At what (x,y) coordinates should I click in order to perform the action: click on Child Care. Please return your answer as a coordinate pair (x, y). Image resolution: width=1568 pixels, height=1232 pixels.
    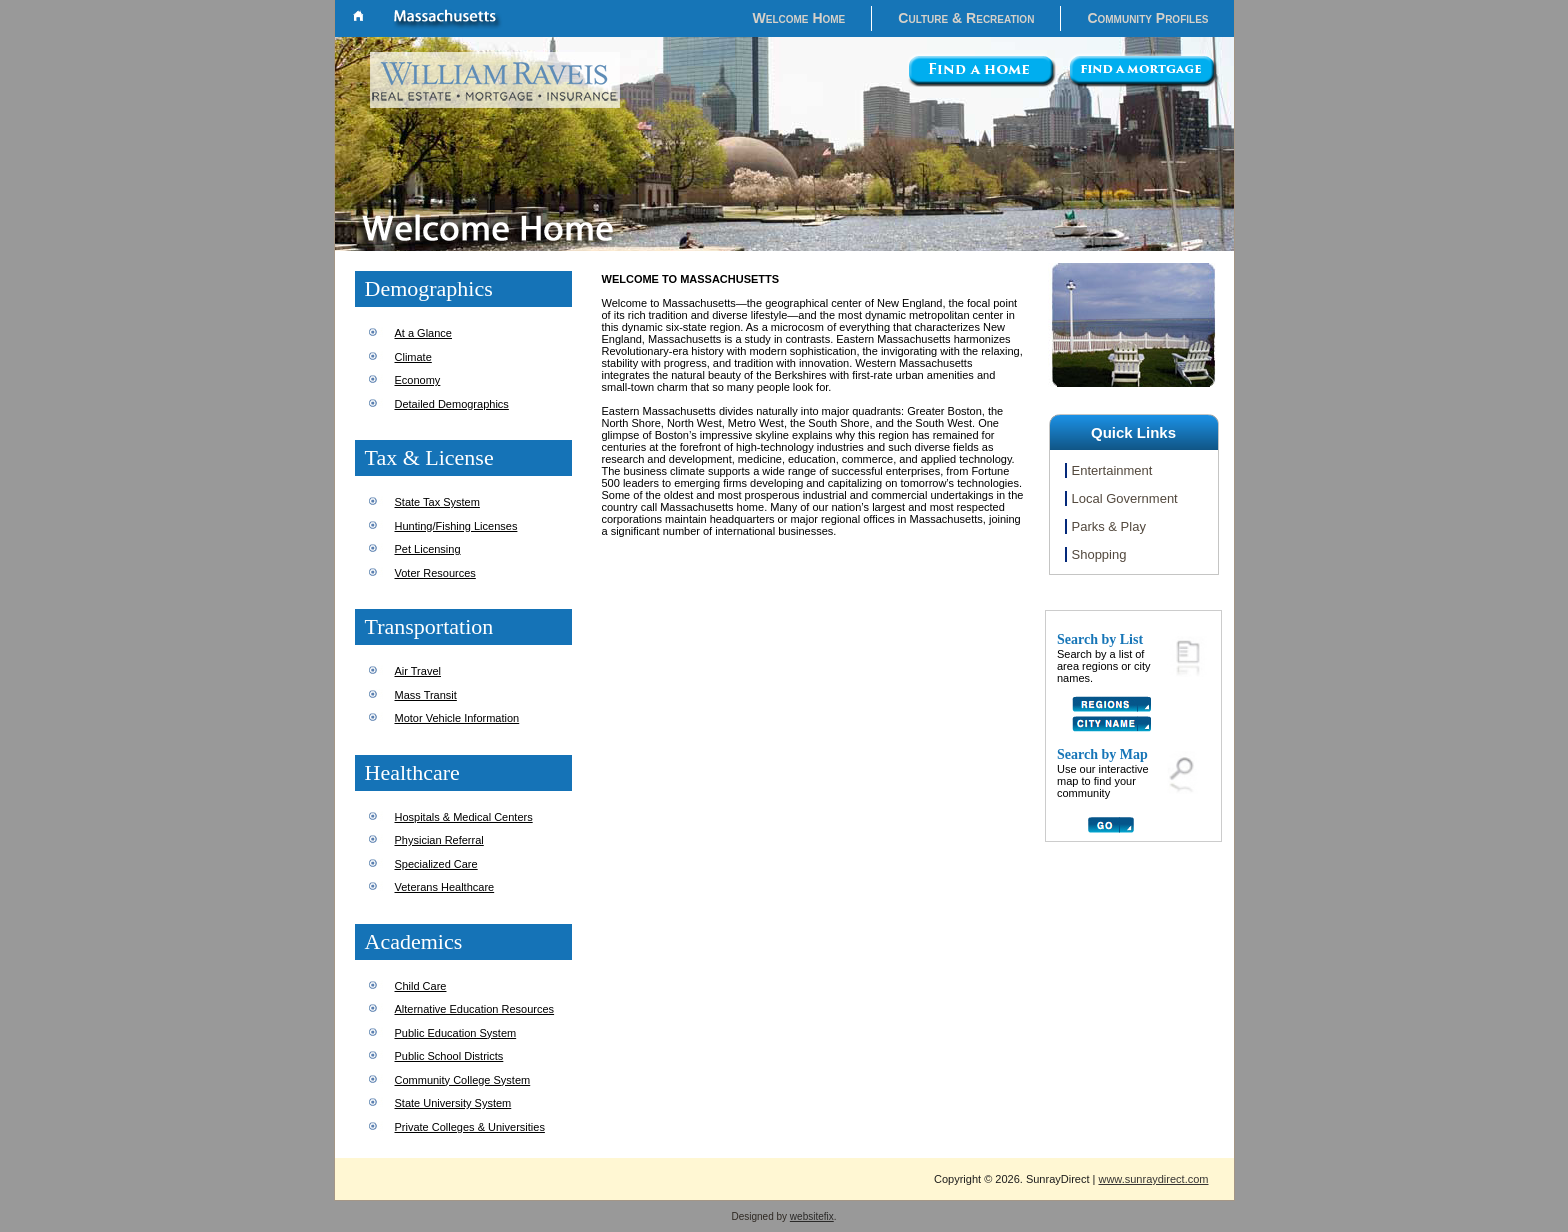
    Looking at the image, I should click on (421, 986).